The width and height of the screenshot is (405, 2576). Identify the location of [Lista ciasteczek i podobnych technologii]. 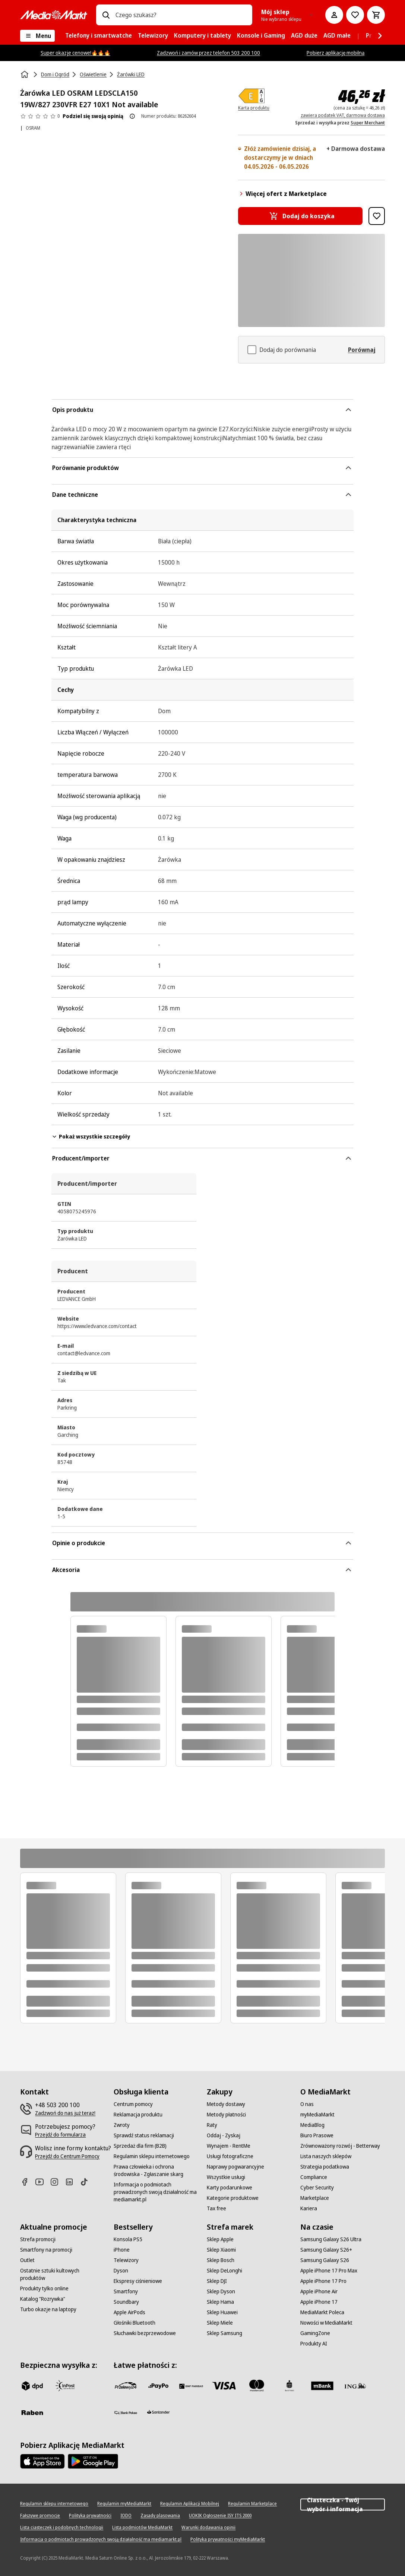
(61, 2528).